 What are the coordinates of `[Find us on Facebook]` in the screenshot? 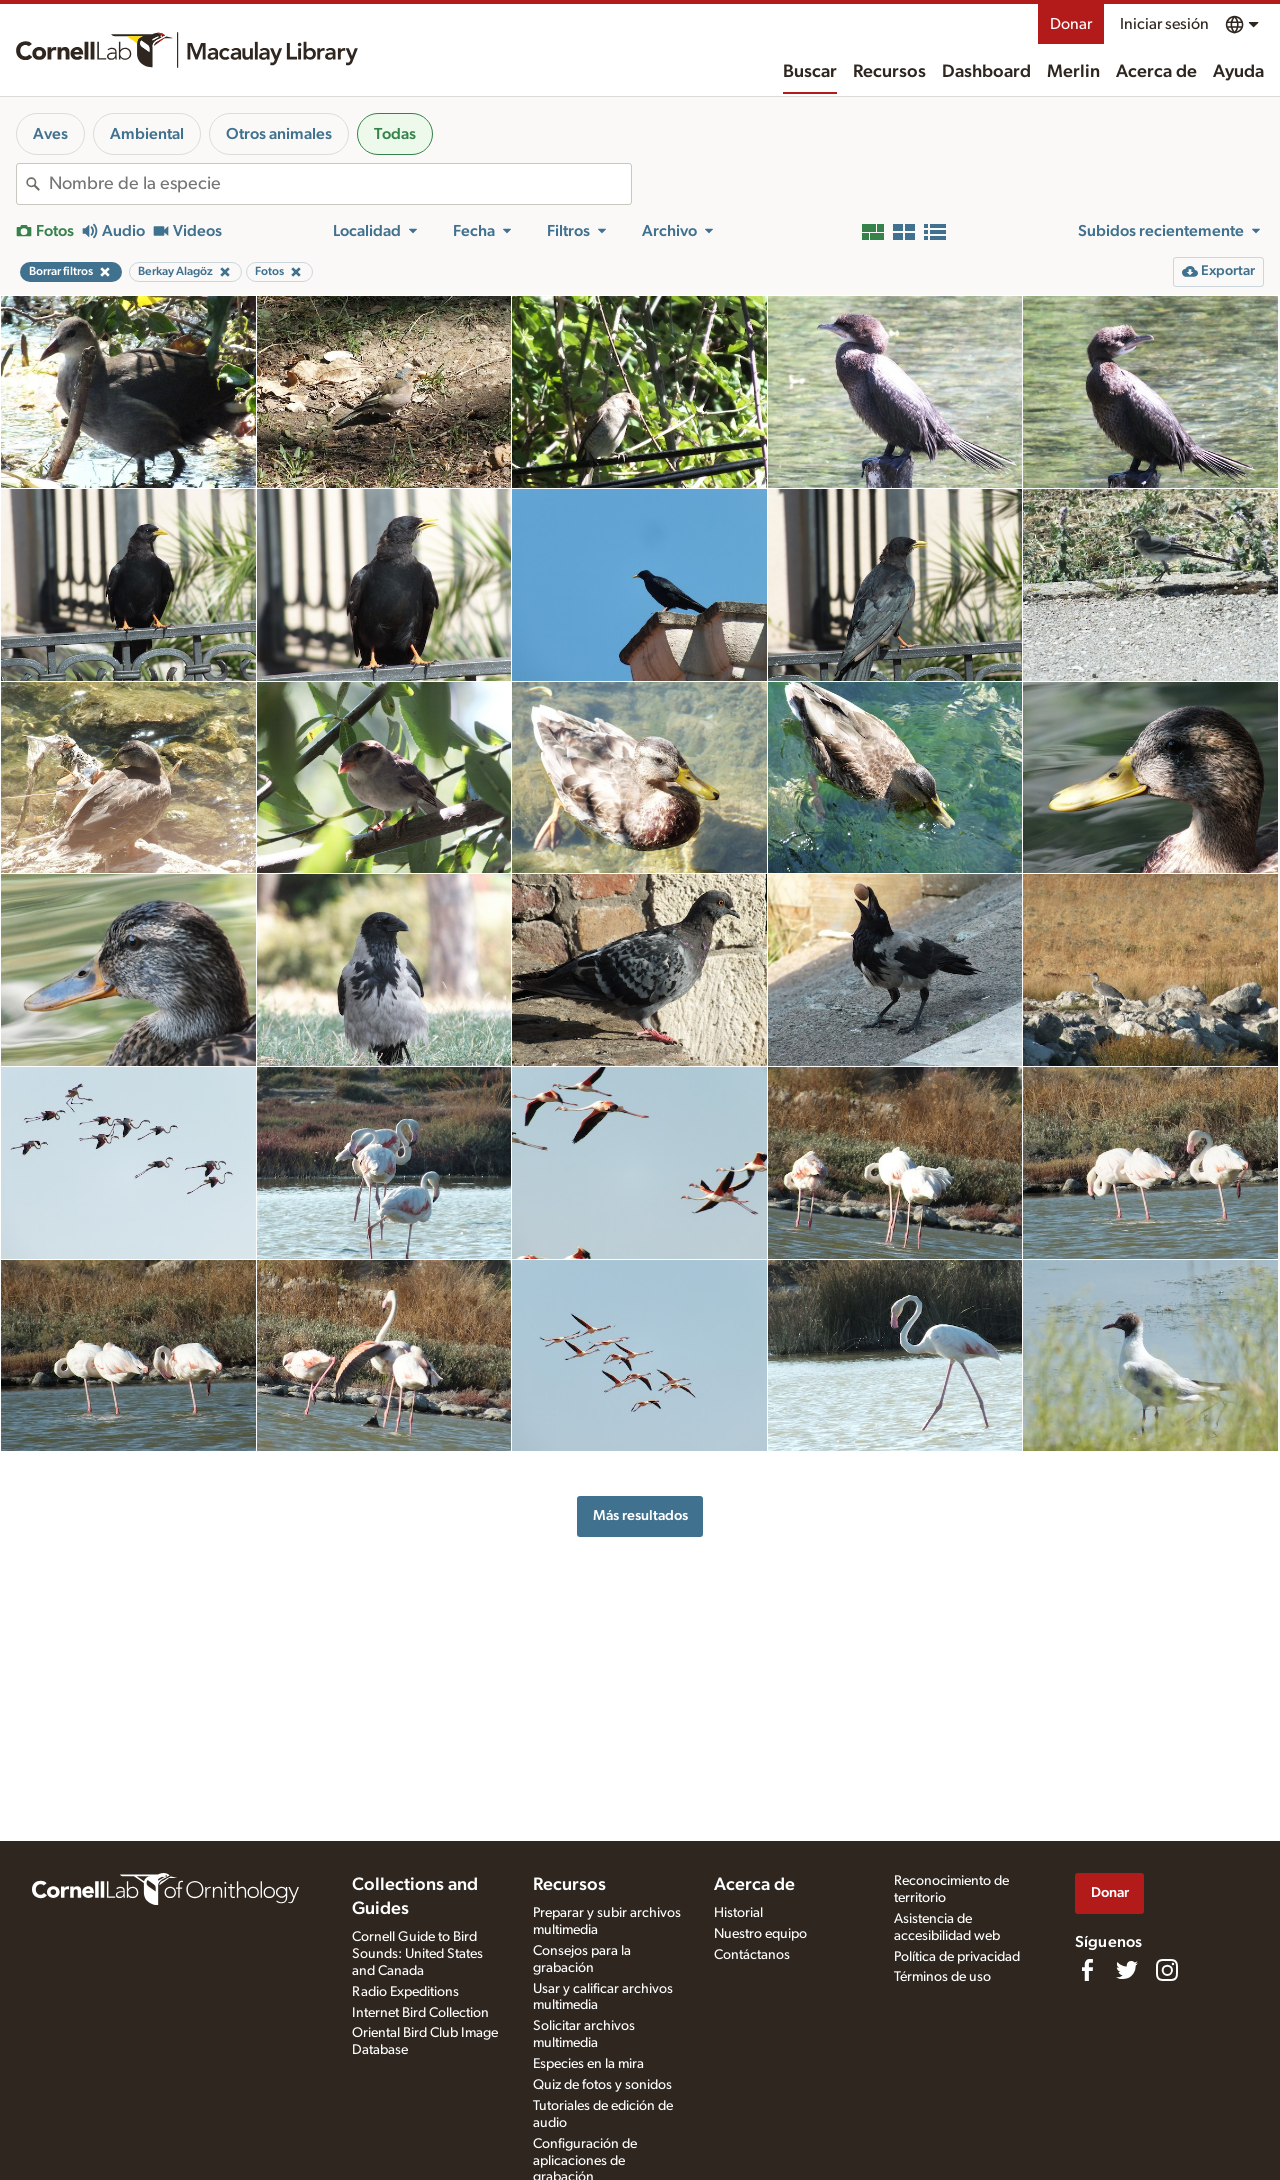 It's located at (1087, 1970).